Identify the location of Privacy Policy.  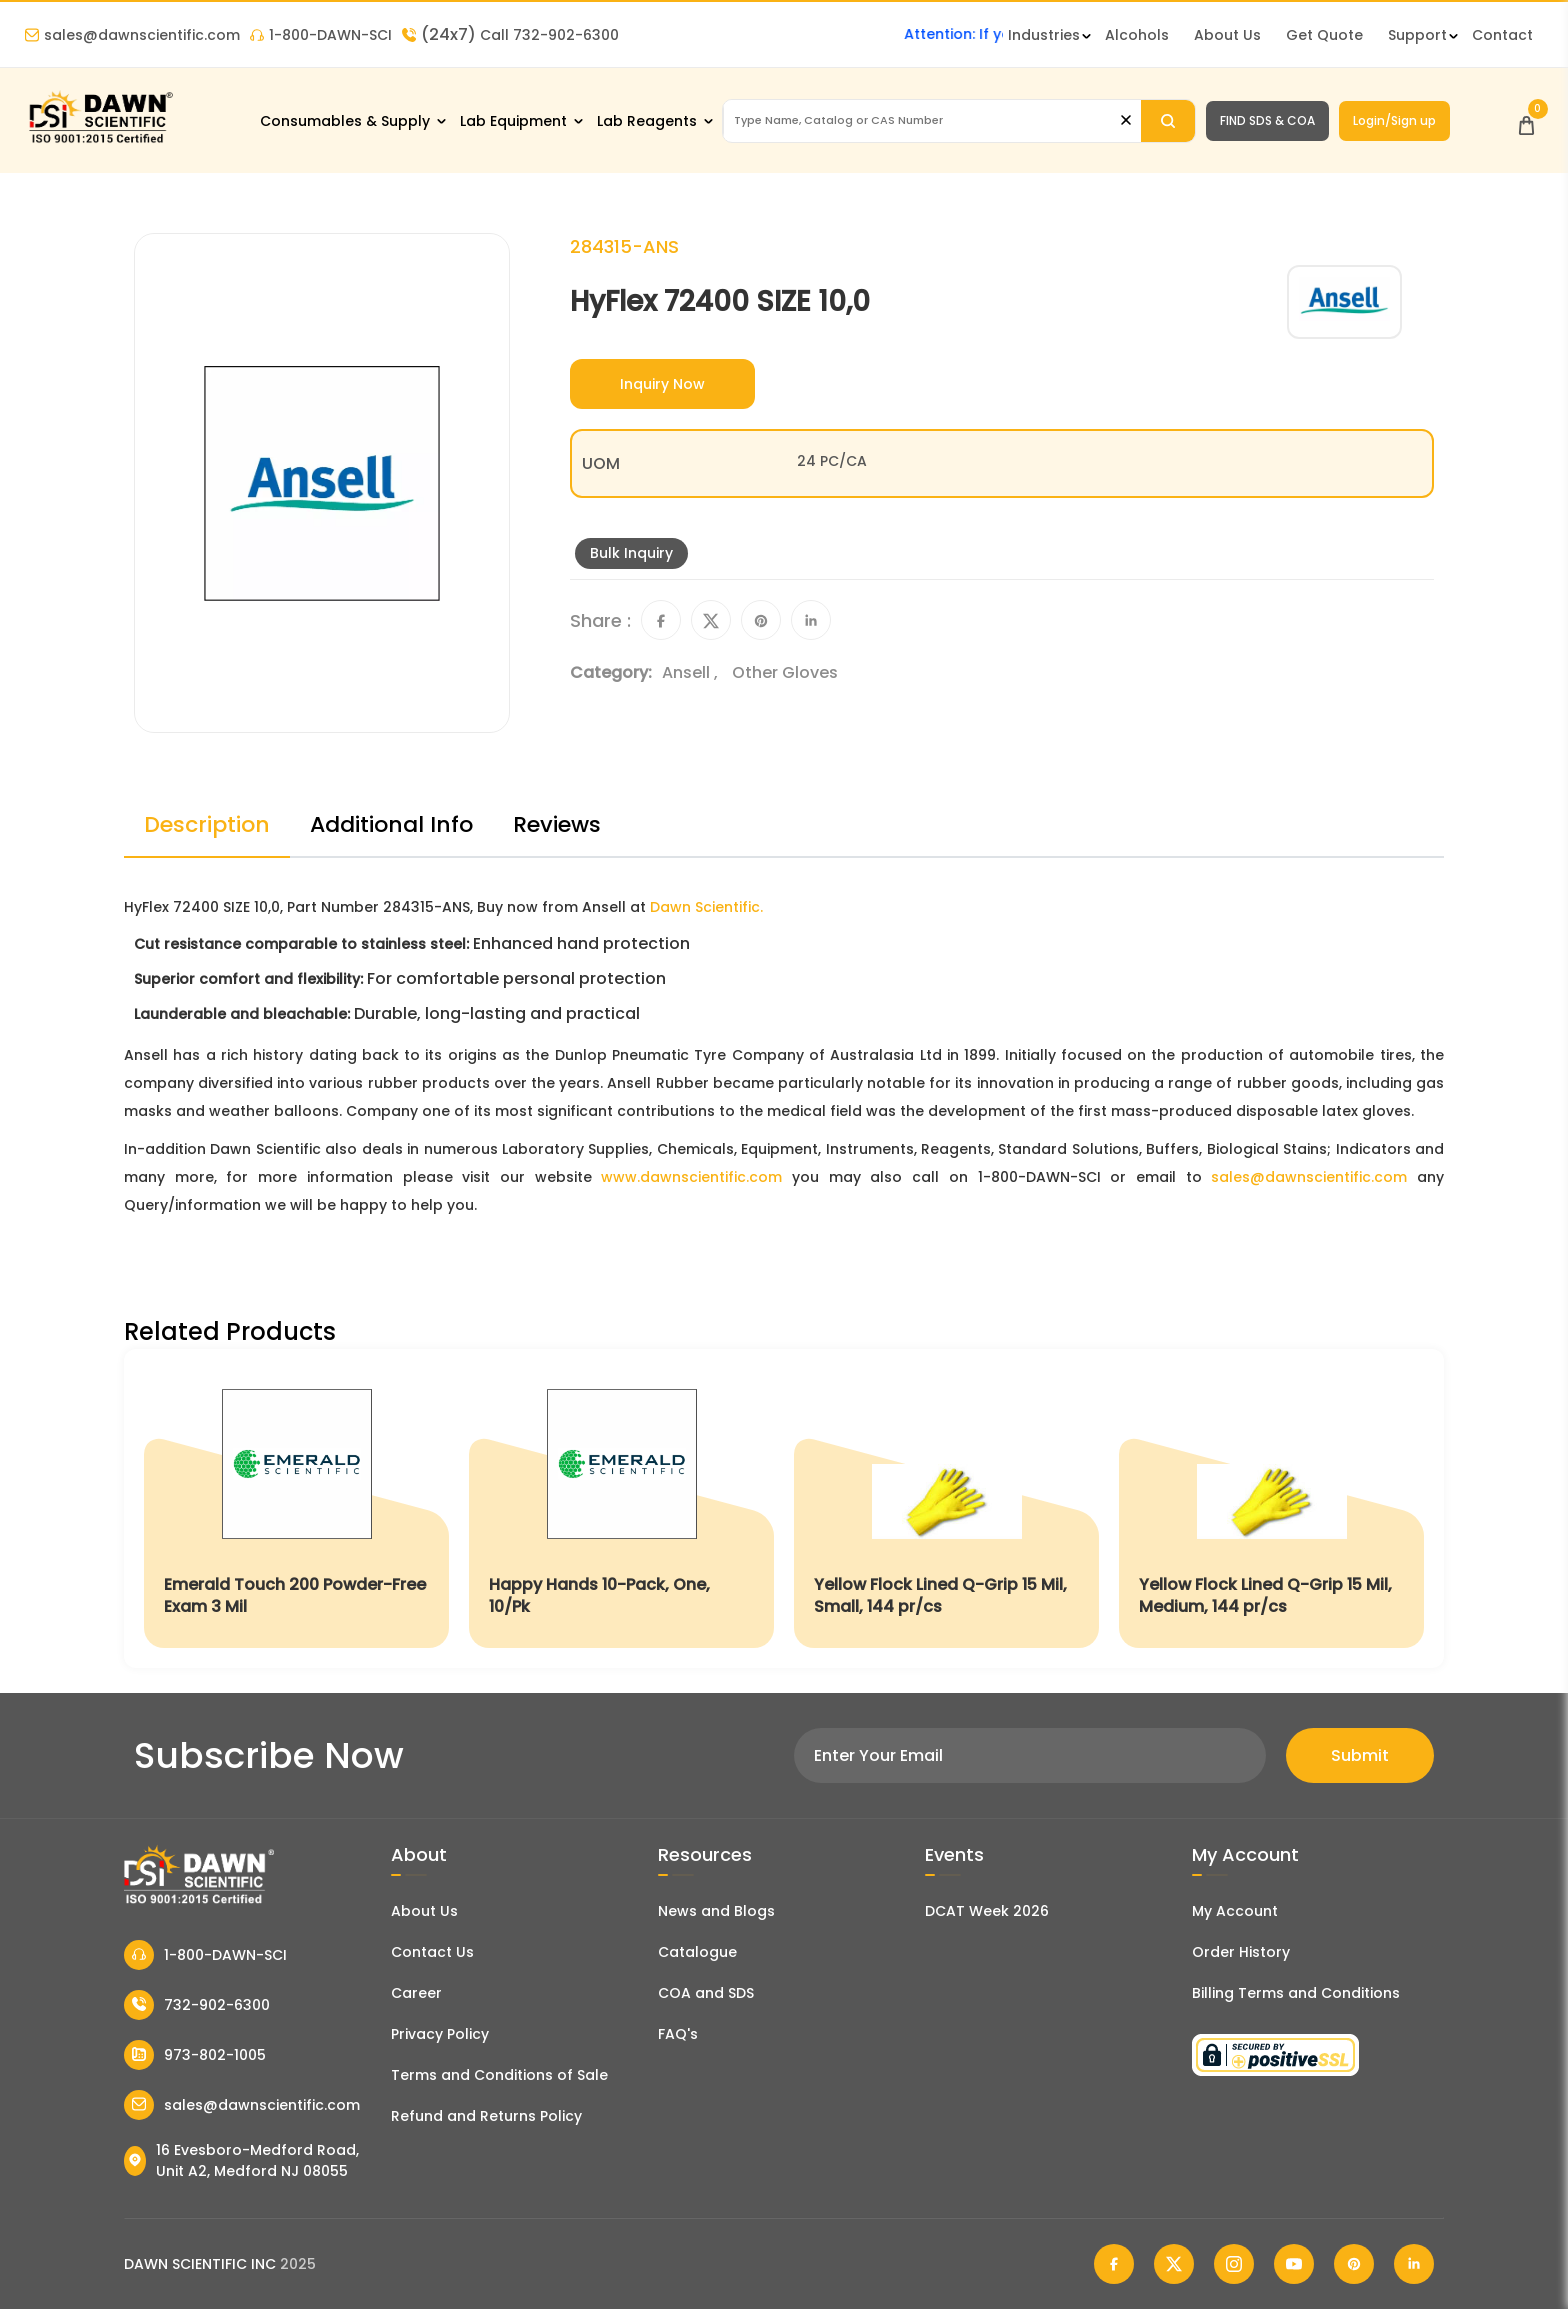
(440, 2034).